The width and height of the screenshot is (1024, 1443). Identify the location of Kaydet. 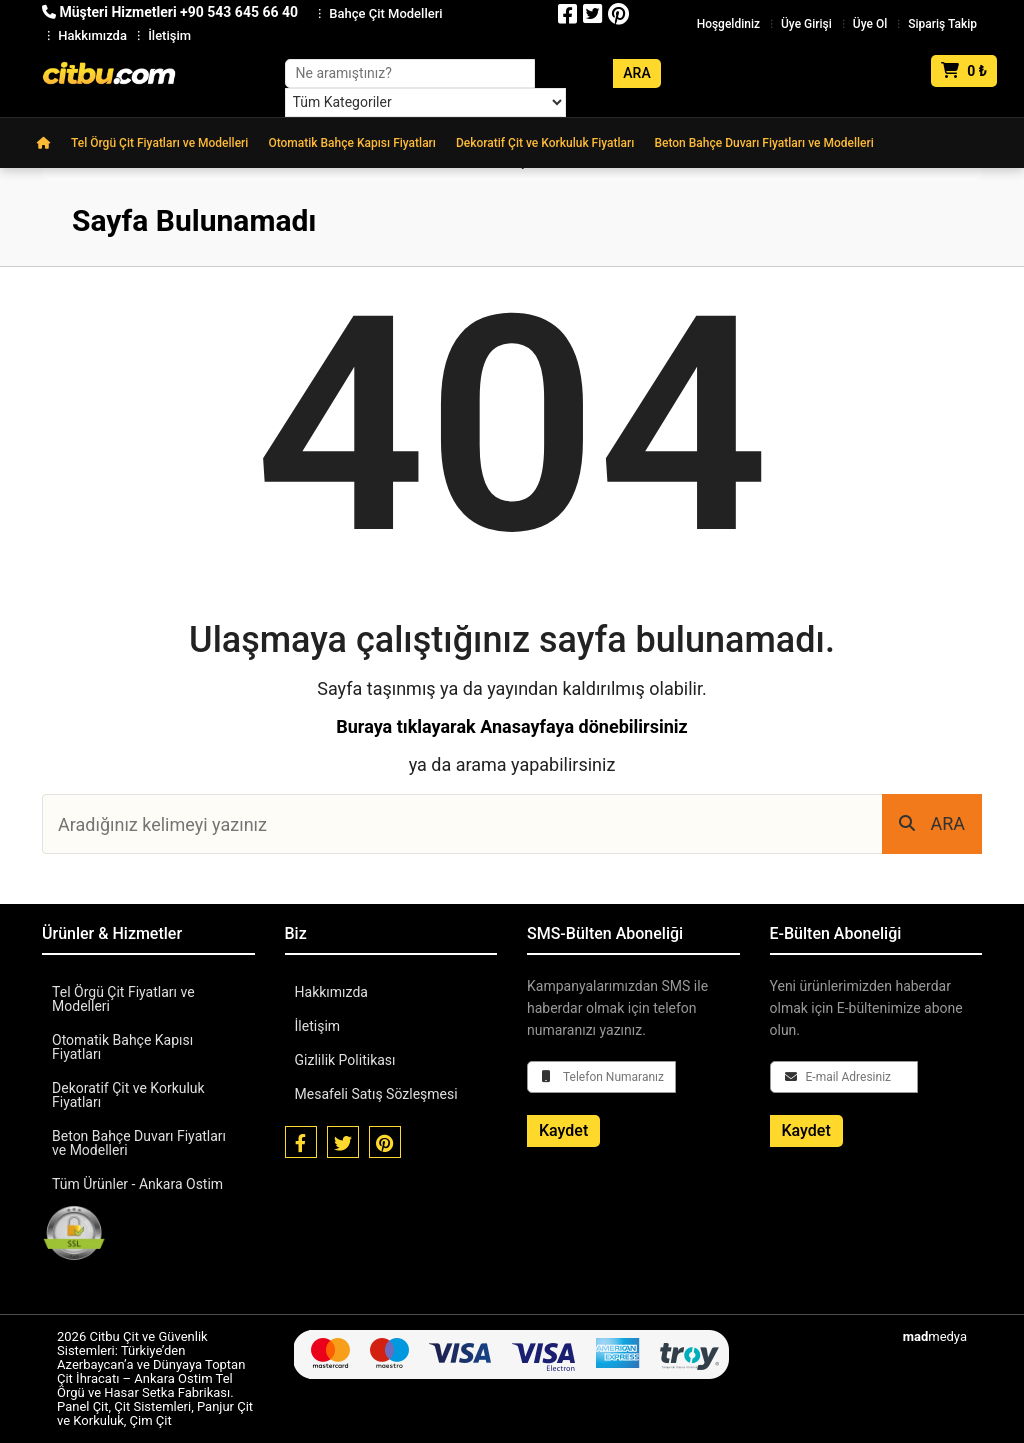
(563, 1130).